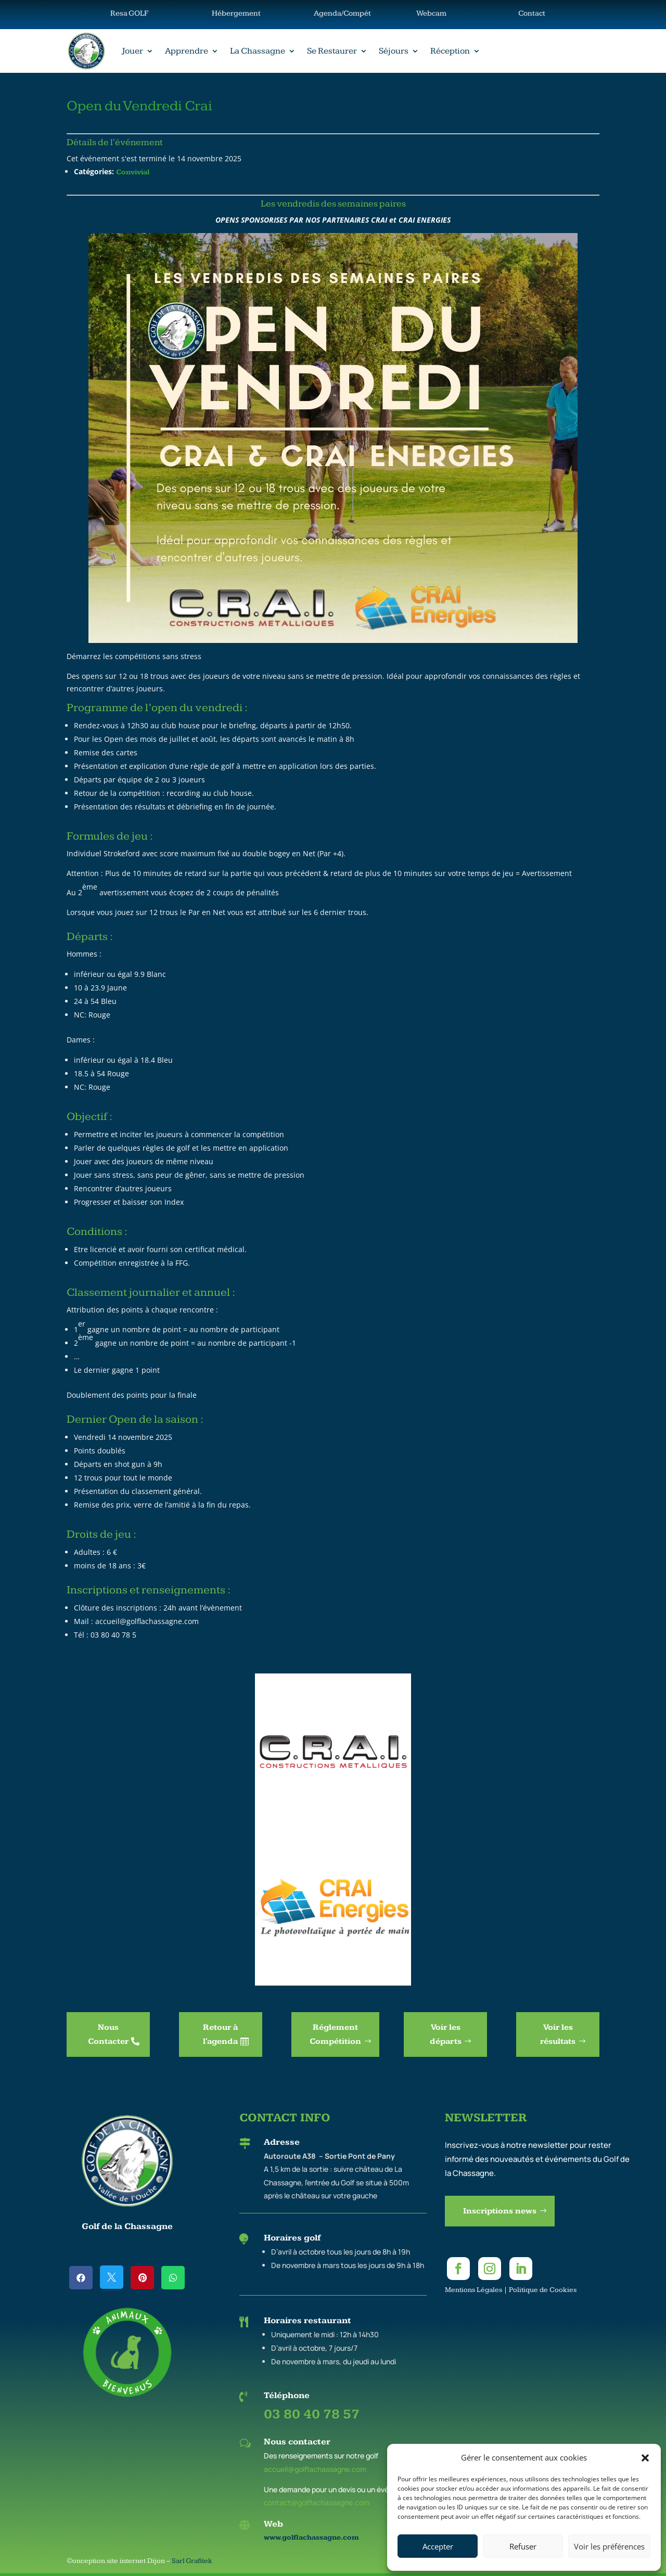 The image size is (666, 2576). What do you see at coordinates (186, 51) in the screenshot?
I see `Apprendre` at bounding box center [186, 51].